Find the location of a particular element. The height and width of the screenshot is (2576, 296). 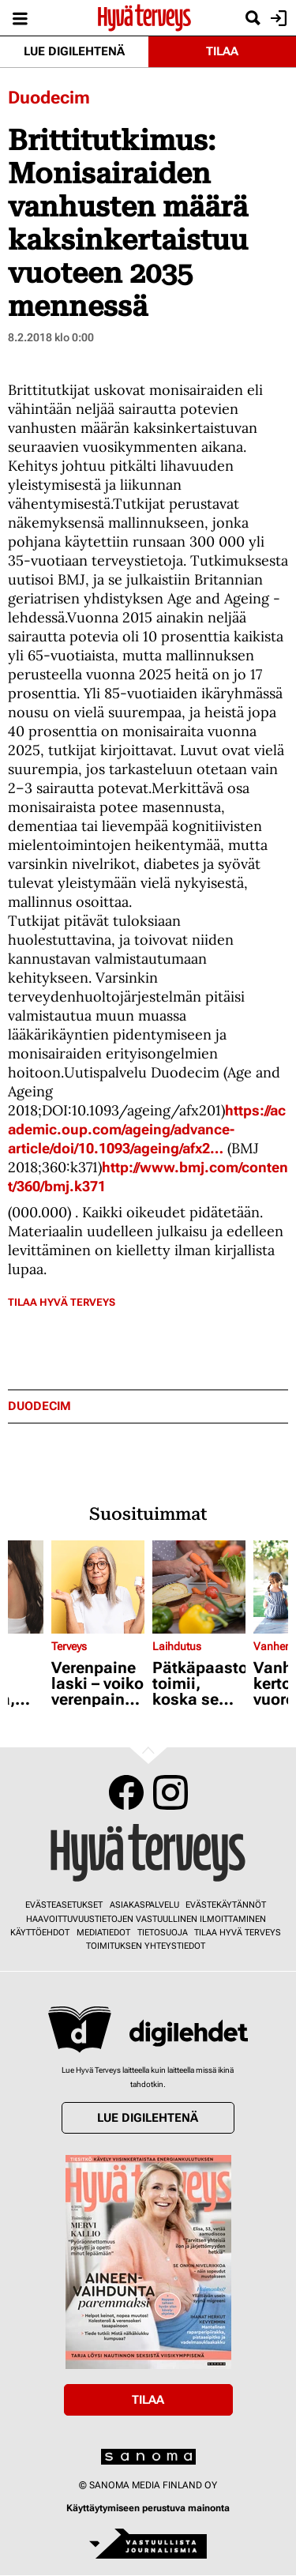

Tietosuoja is located at coordinates (162, 1932).